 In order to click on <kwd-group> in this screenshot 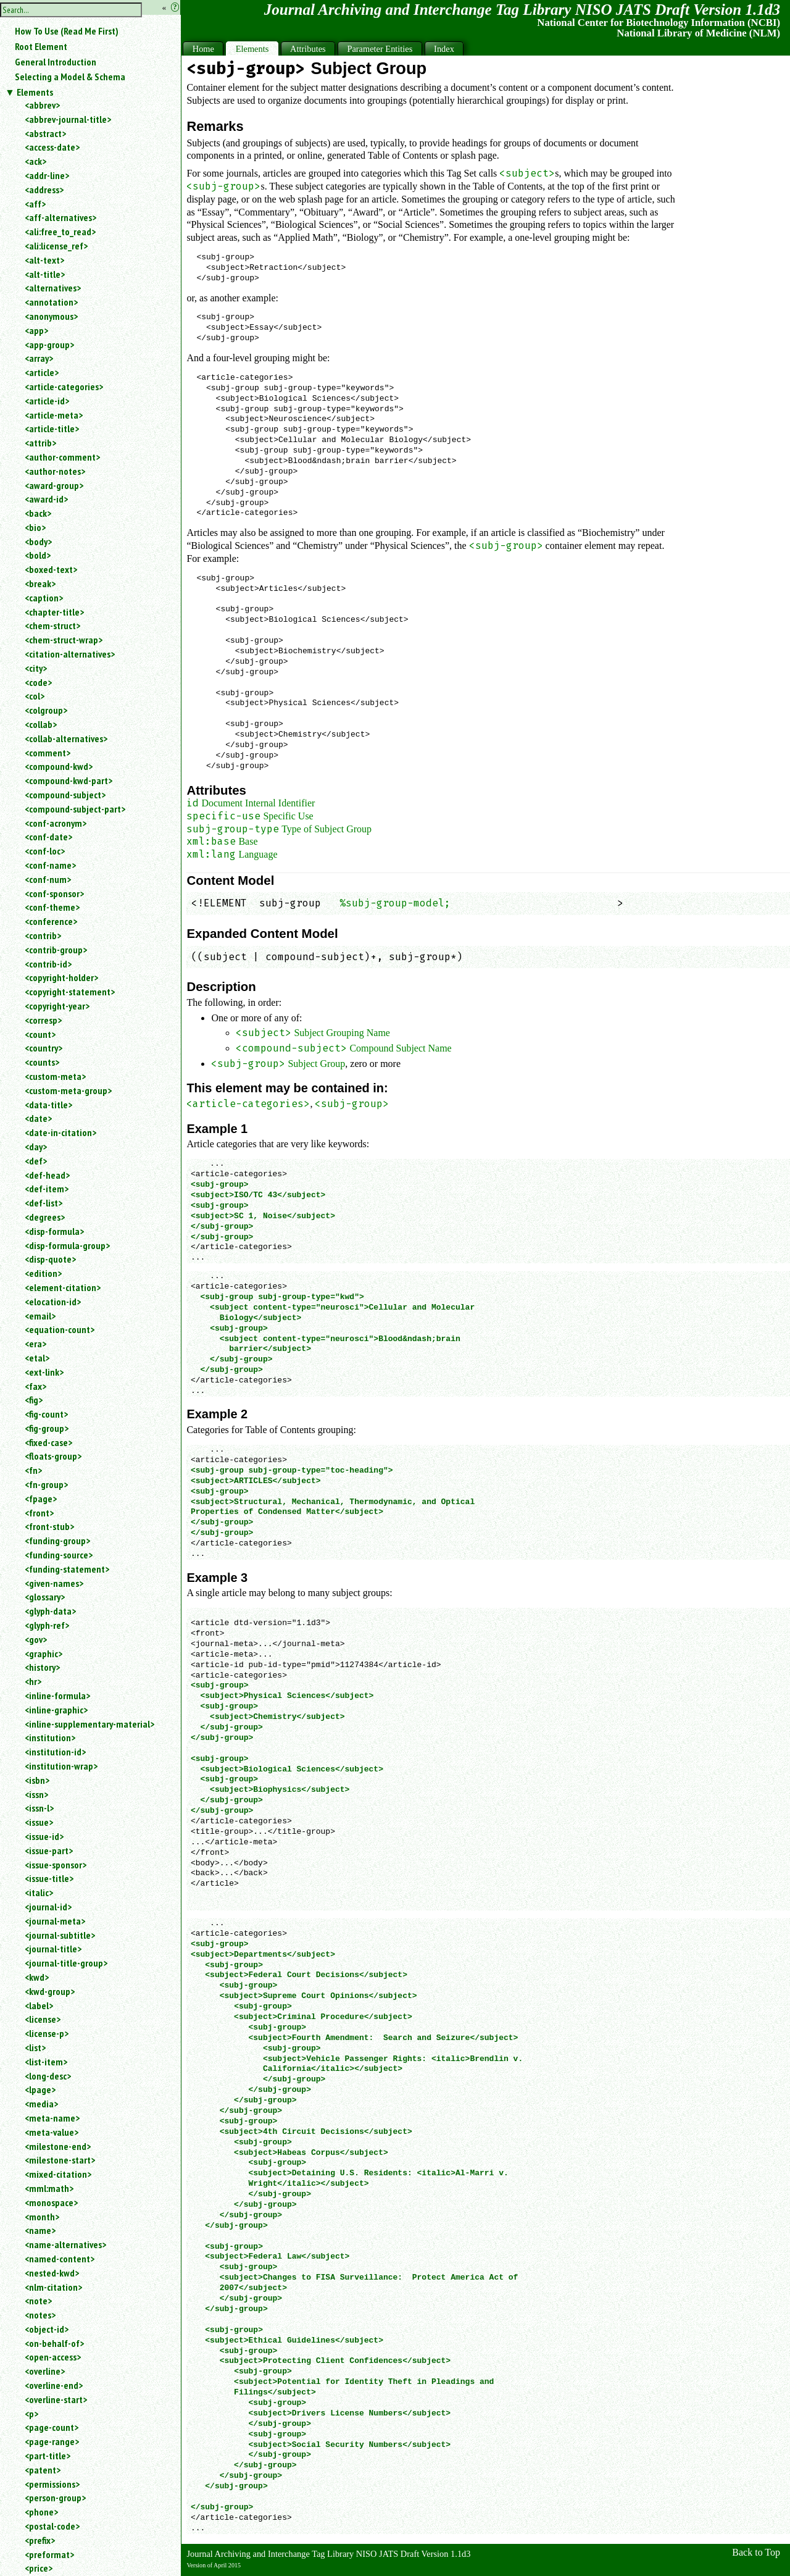, I will do `click(50, 1991)`.